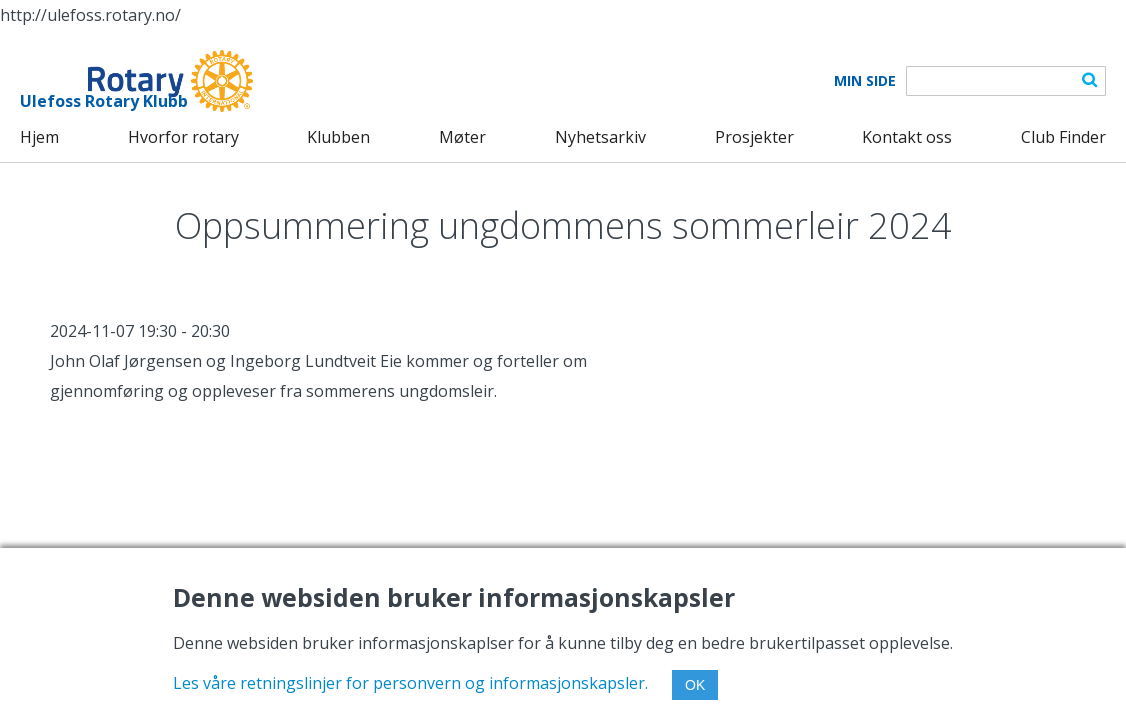 This screenshot has width=1126, height=720. What do you see at coordinates (865, 81) in the screenshot?
I see `Min Side` at bounding box center [865, 81].